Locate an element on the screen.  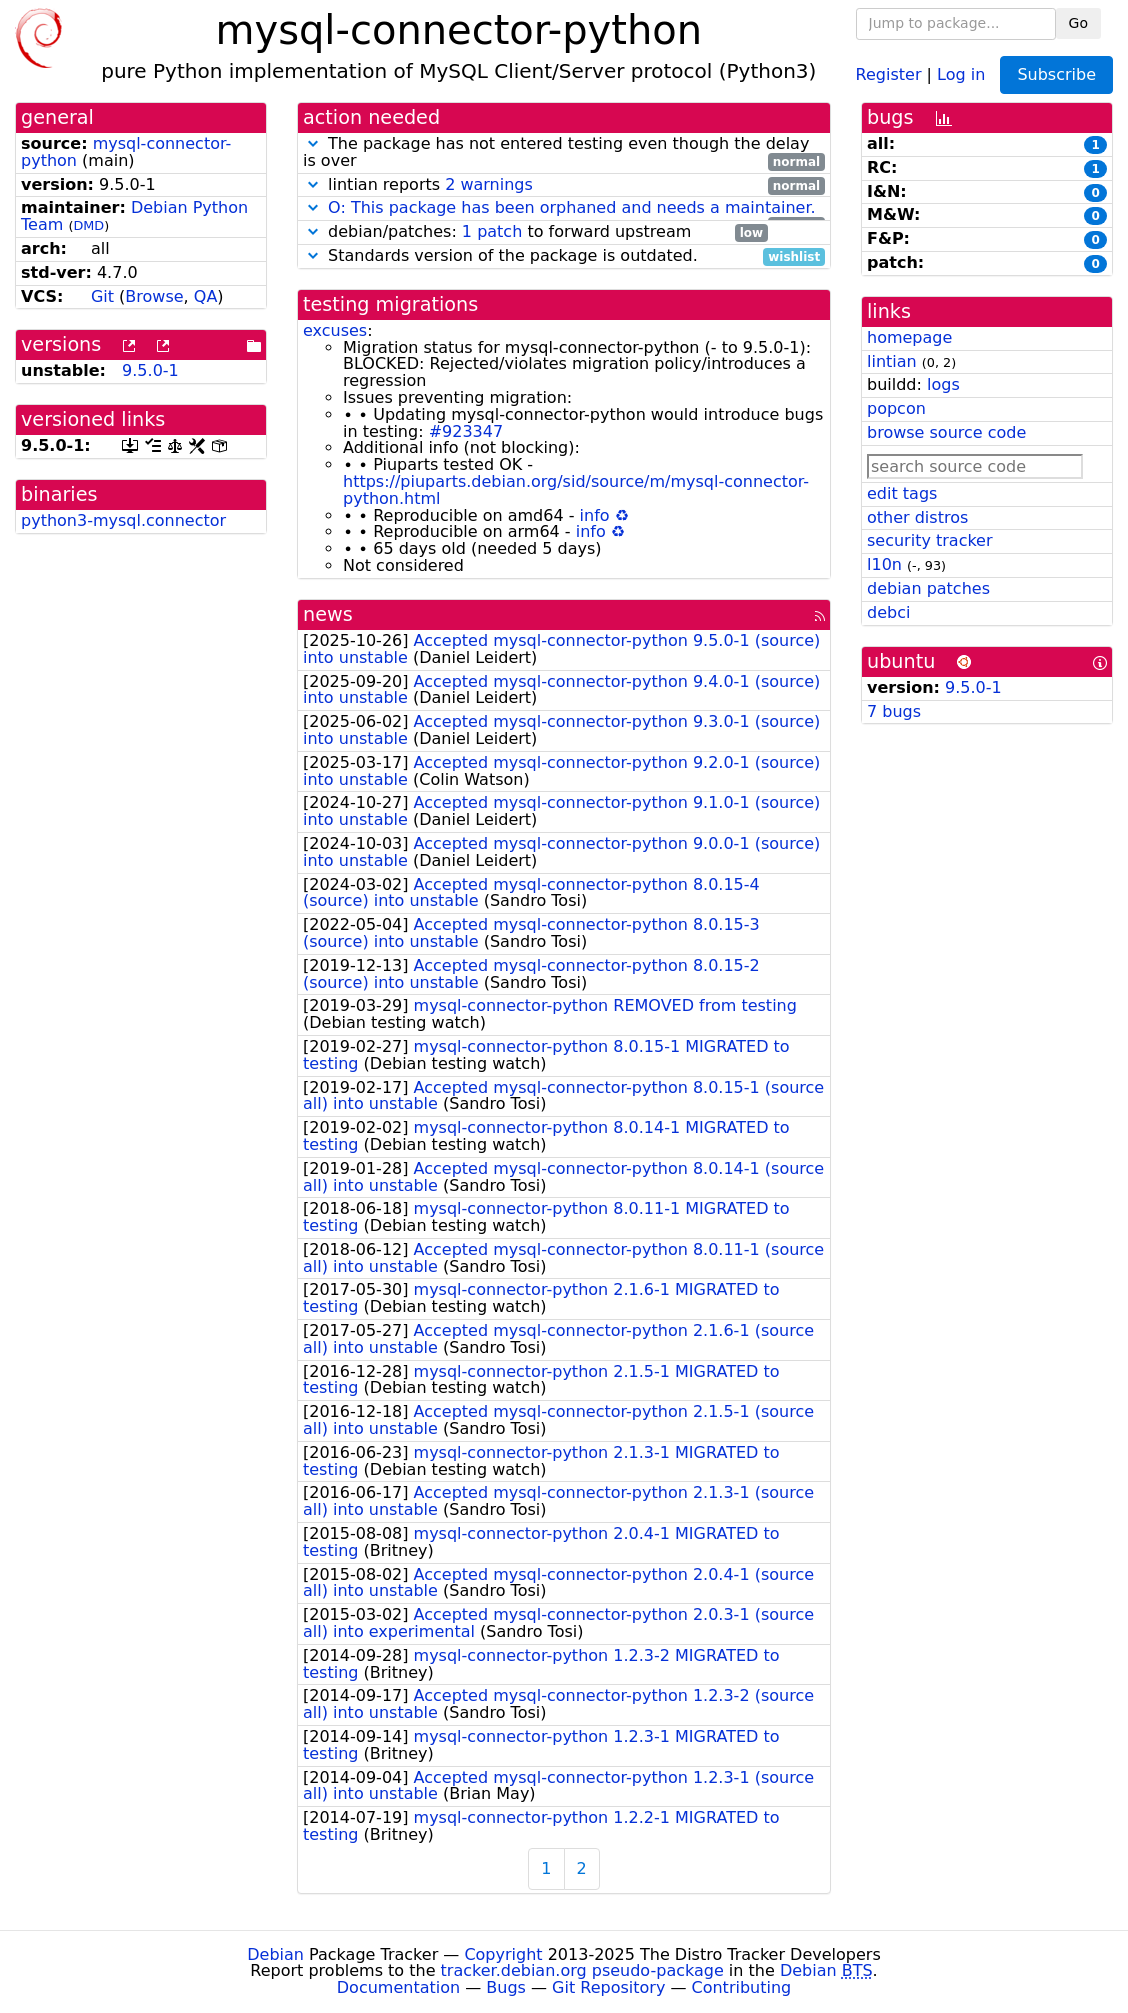
l10n is located at coordinates (884, 564).